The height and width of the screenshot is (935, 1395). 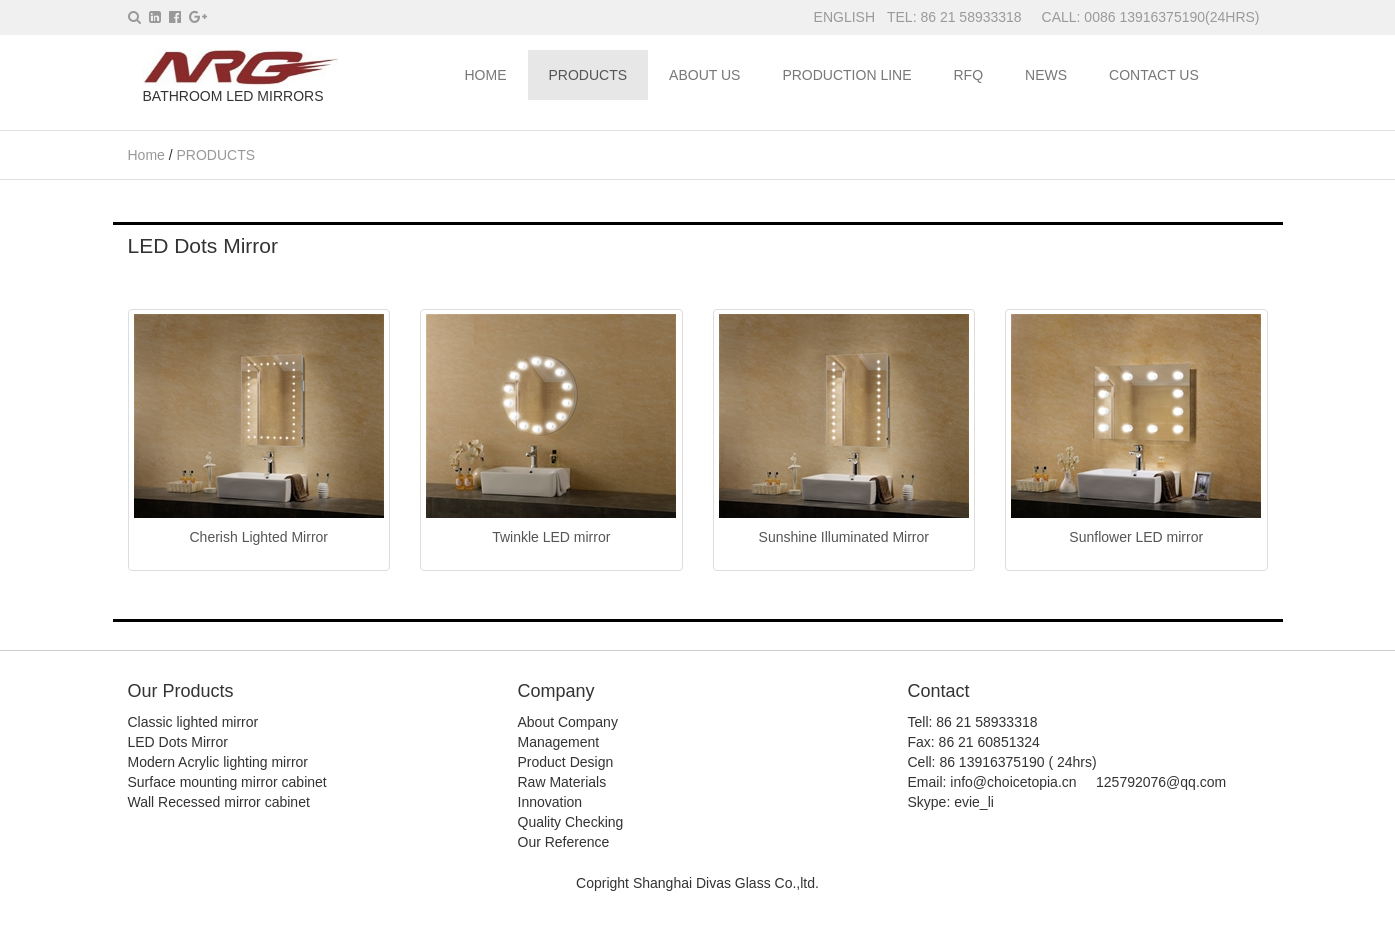 I want to click on Raw Materials, so click(x=562, y=782).